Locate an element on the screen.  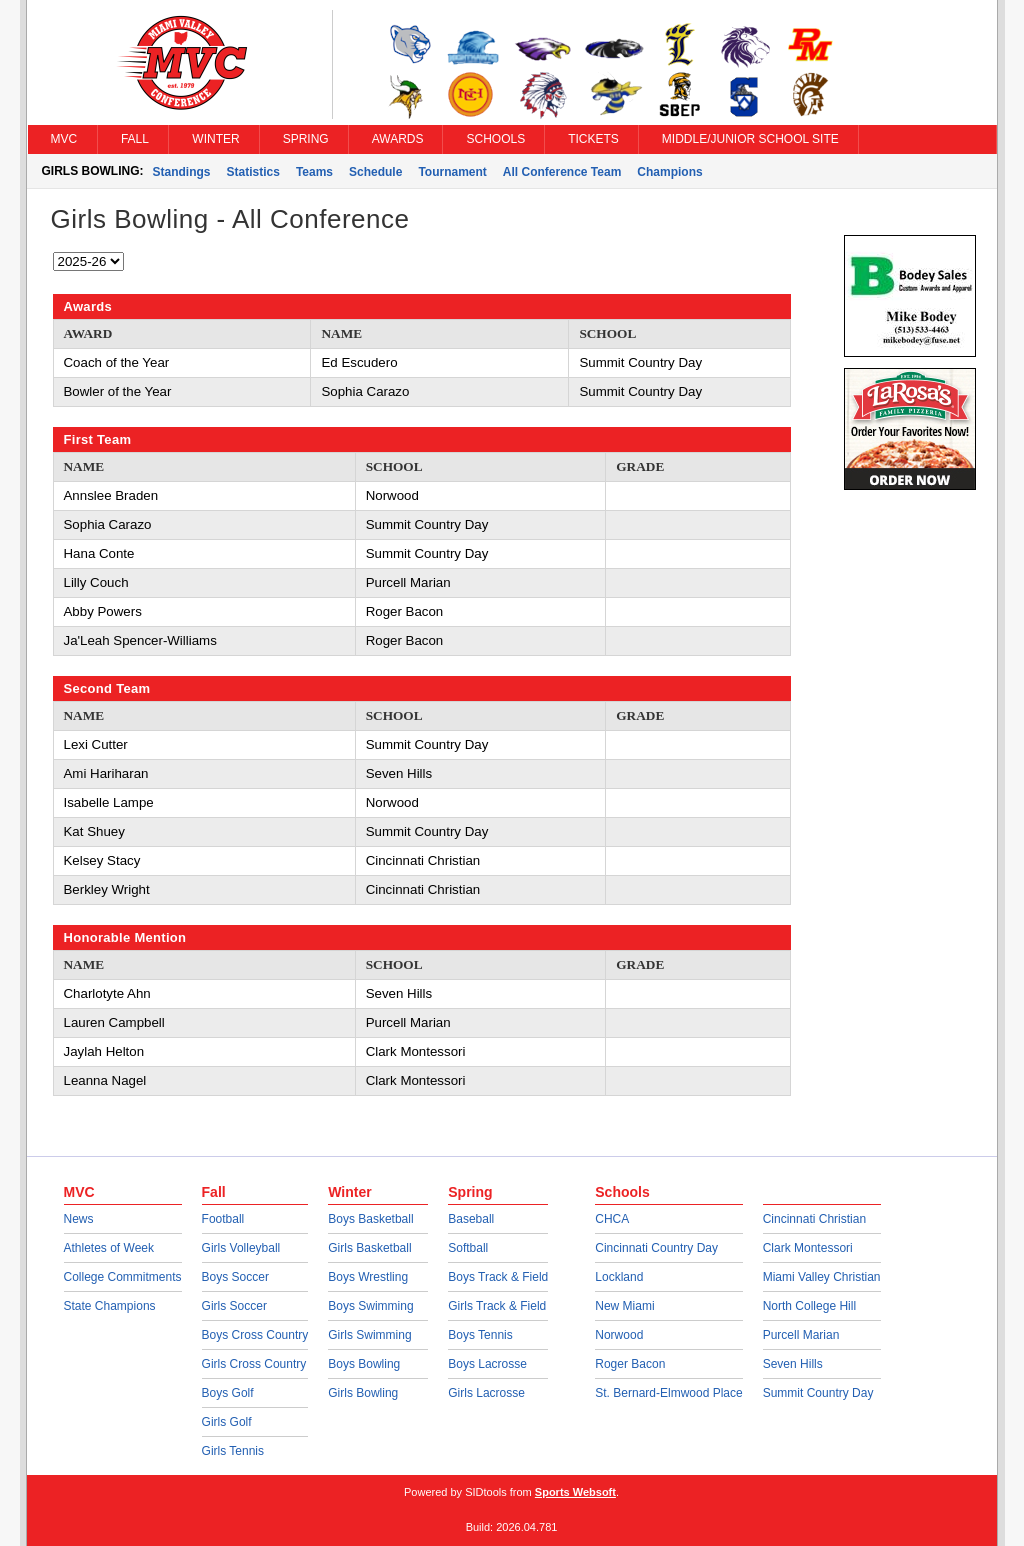
Boys Tennis is located at coordinates (480, 1335).